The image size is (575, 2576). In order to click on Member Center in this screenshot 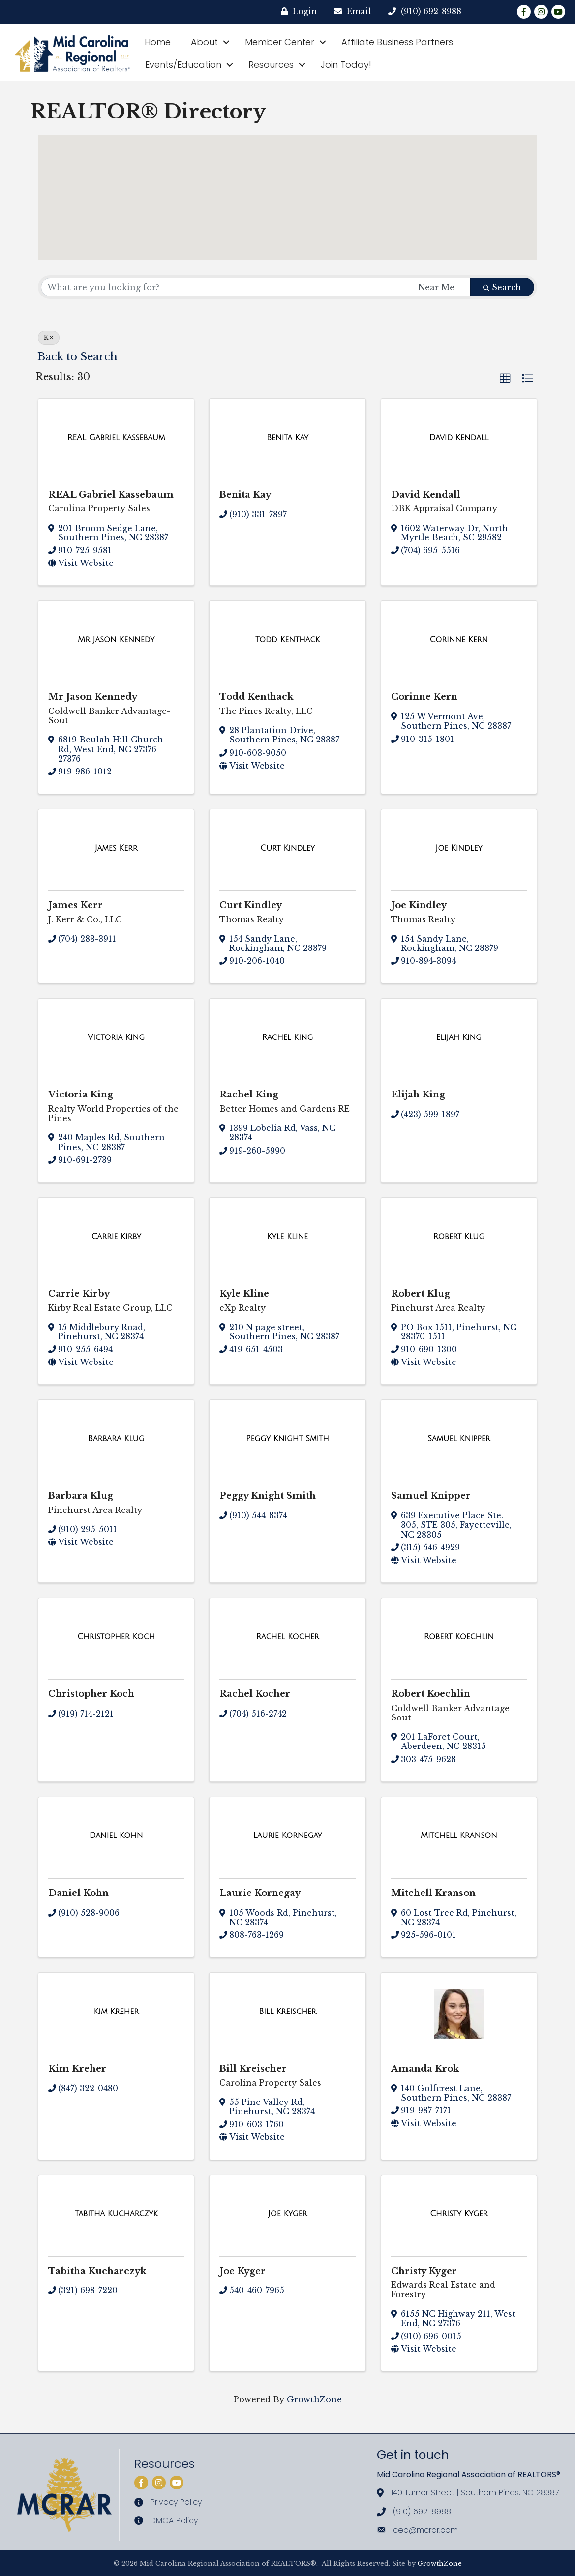, I will do `click(279, 42)`.